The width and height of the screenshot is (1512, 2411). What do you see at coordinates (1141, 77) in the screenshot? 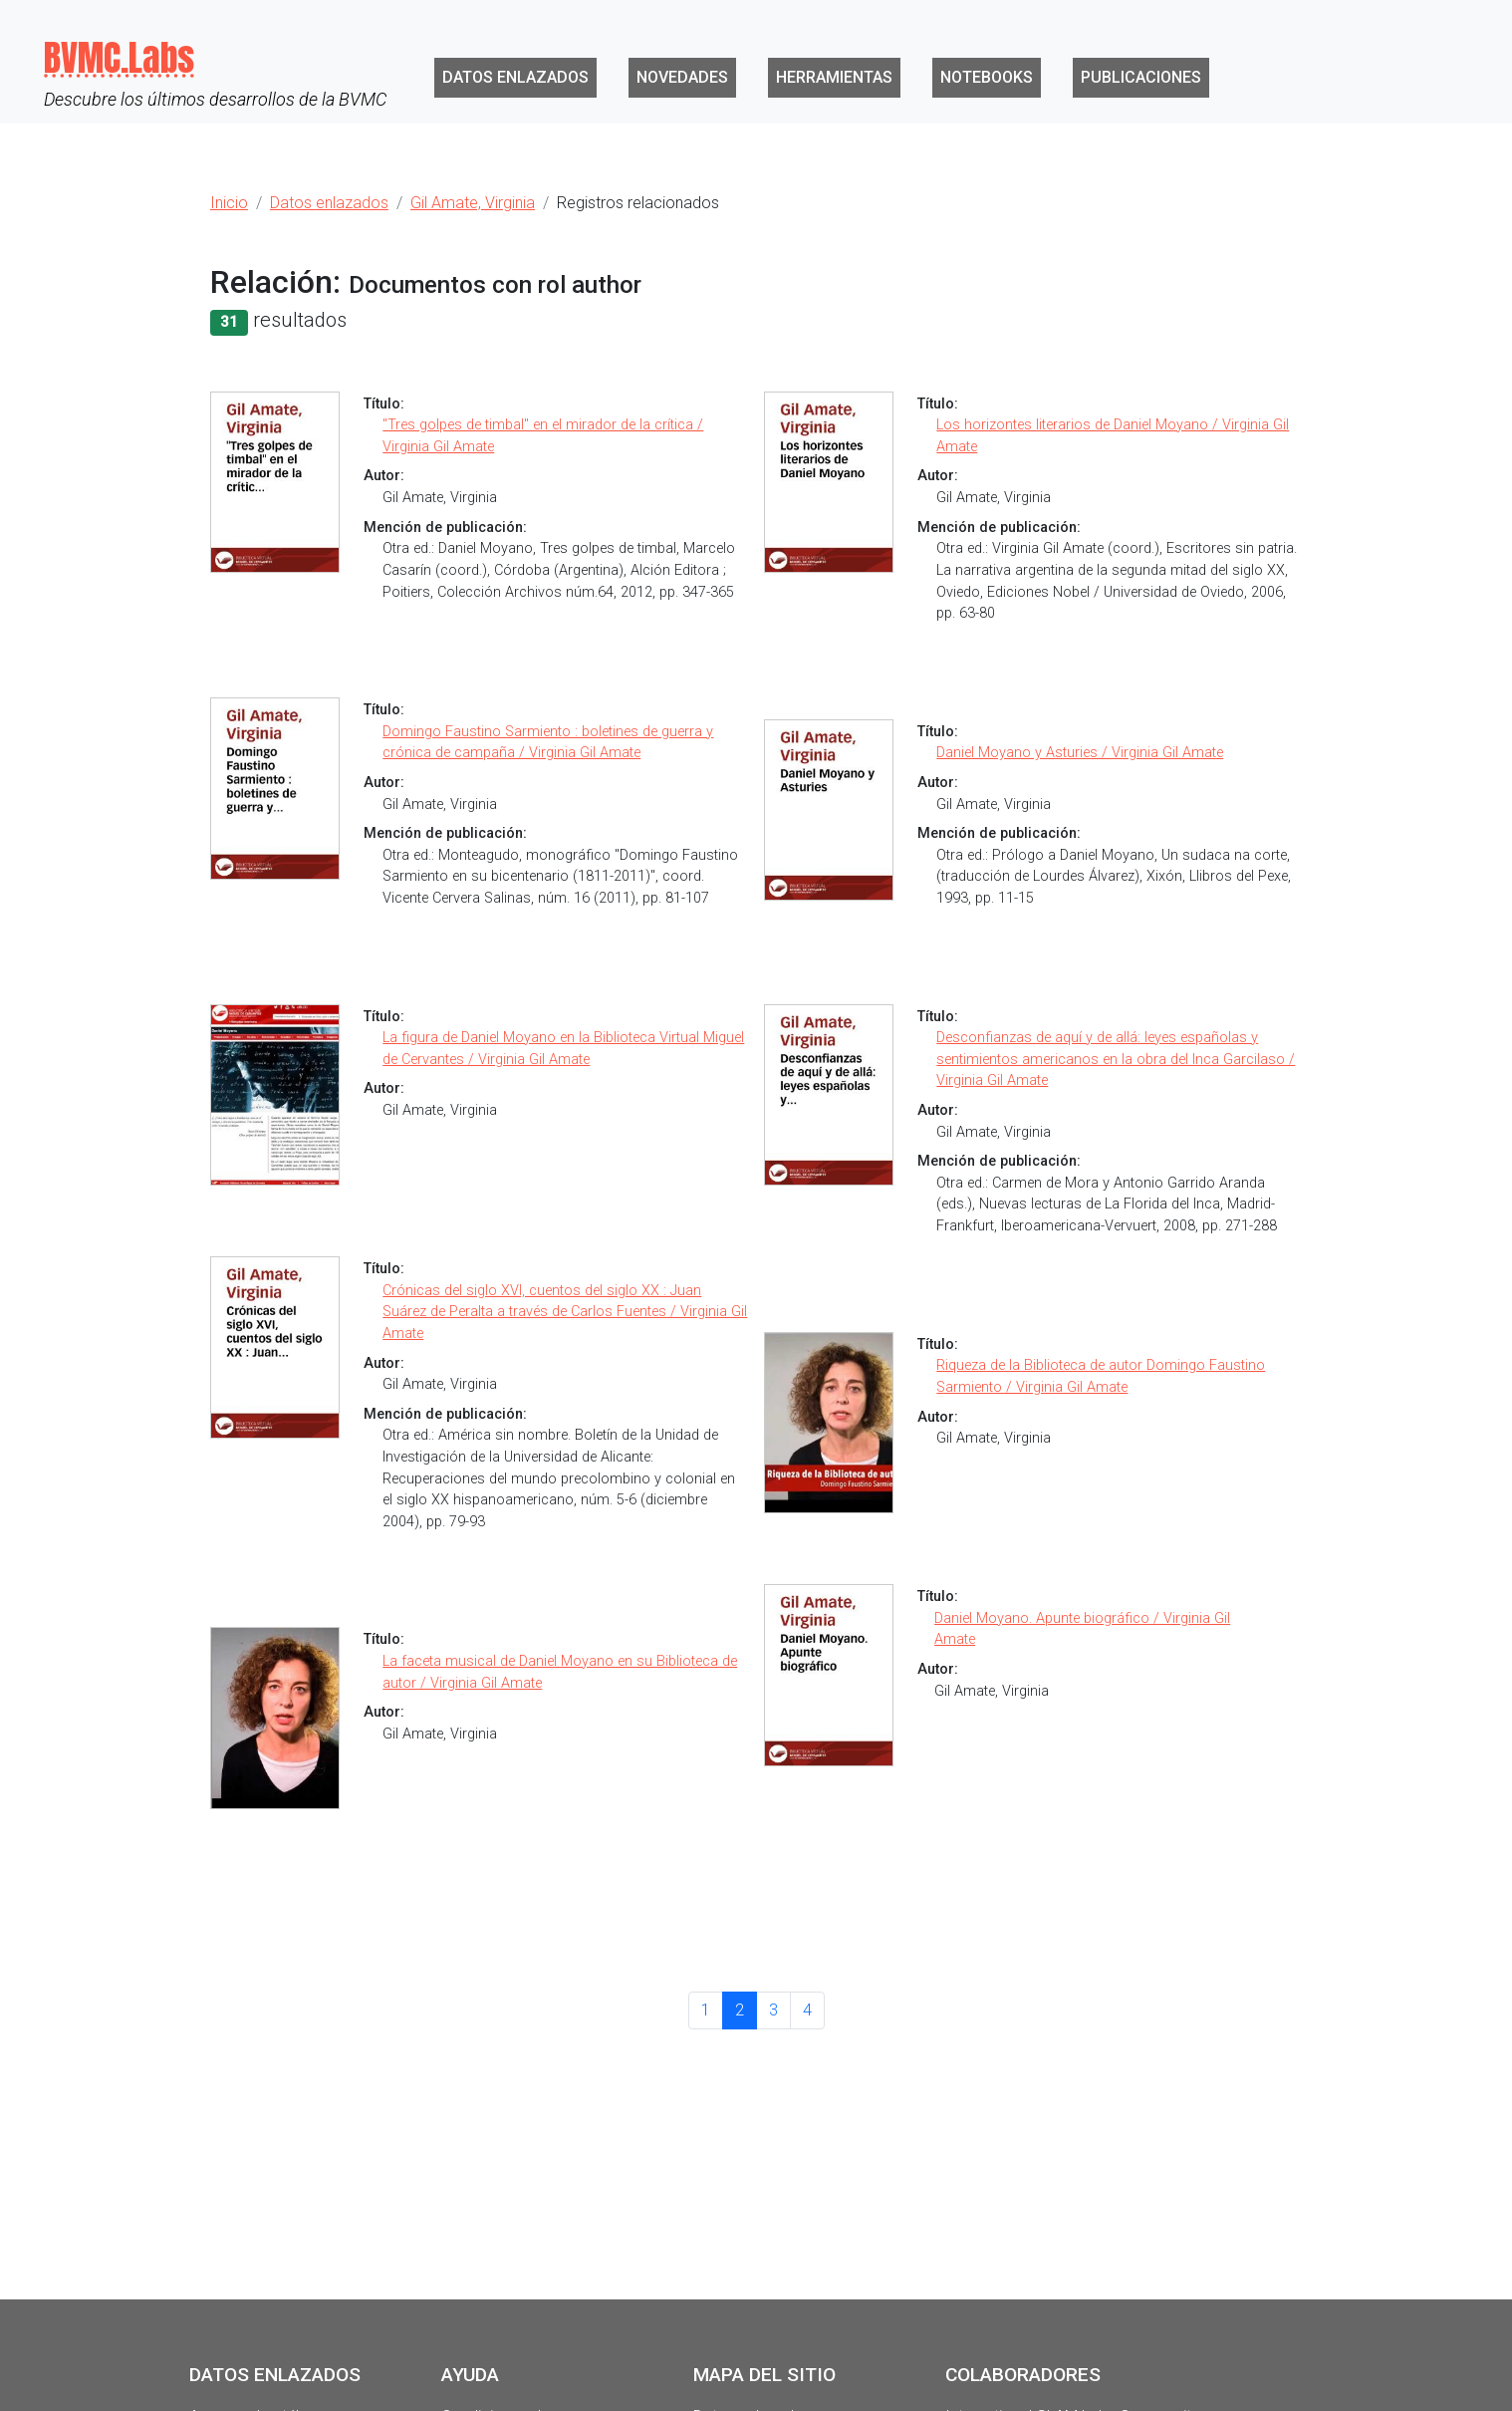
I see `Publicaciones` at bounding box center [1141, 77].